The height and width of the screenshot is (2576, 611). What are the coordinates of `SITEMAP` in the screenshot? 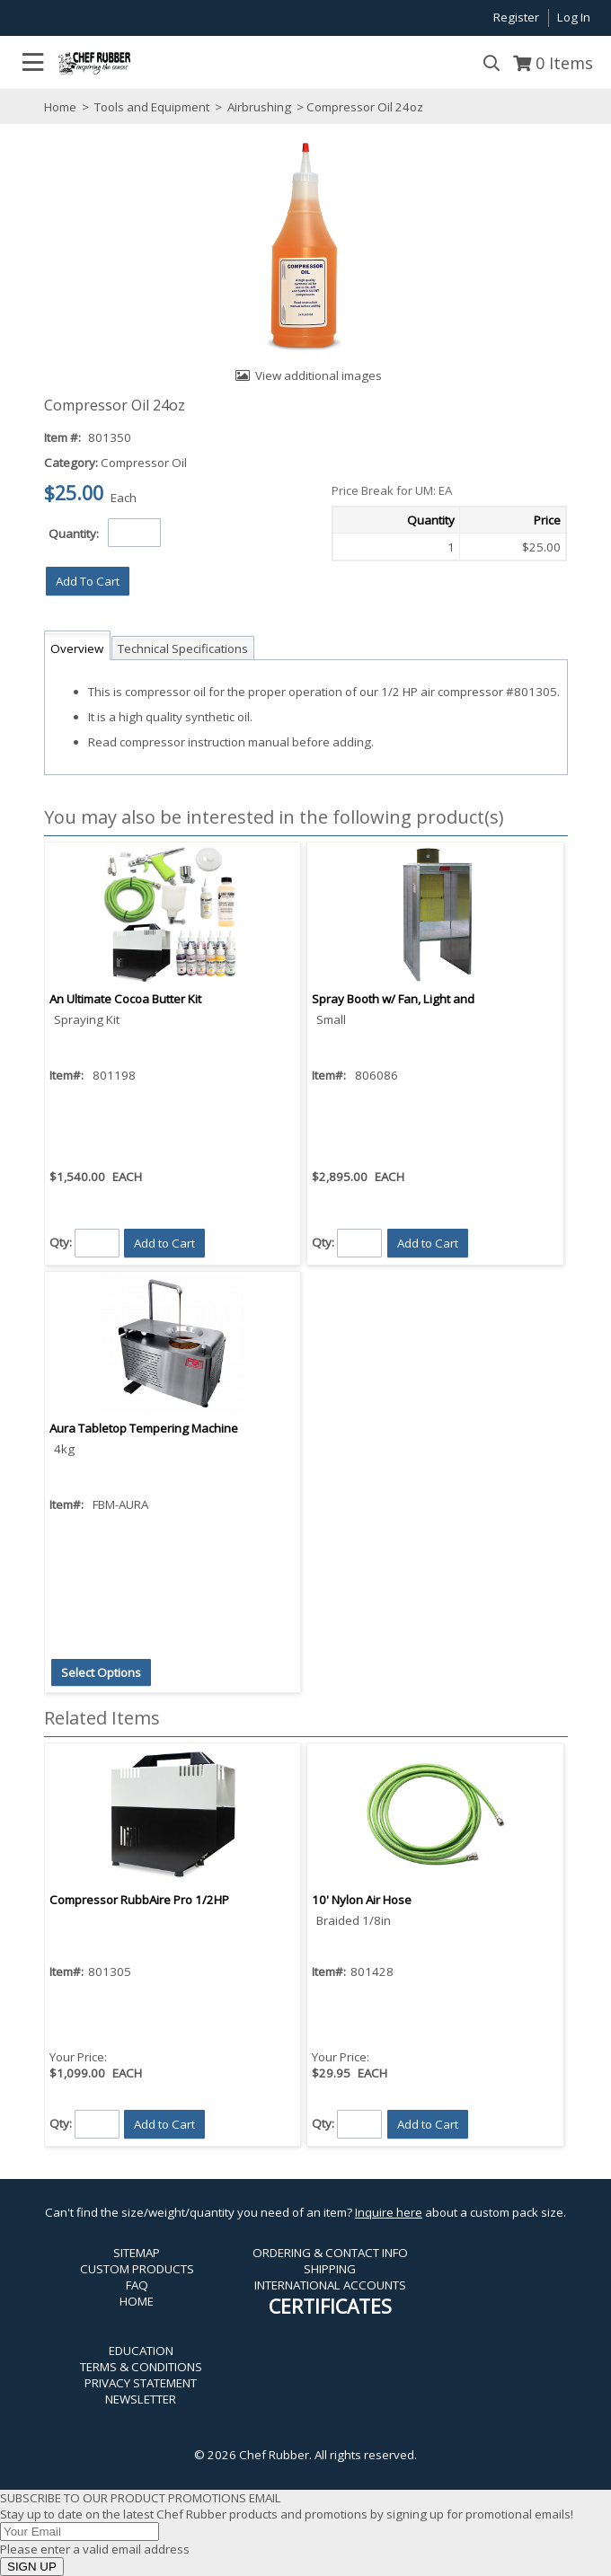 It's located at (136, 2253).